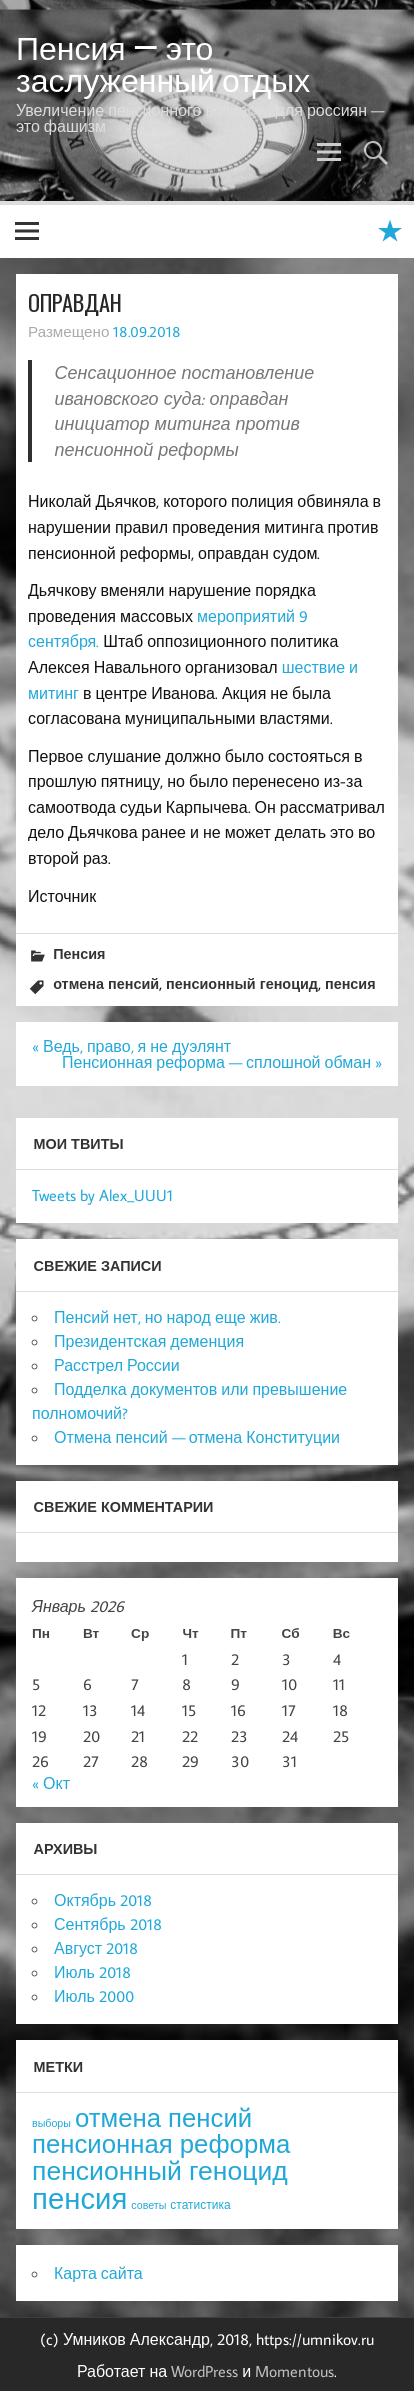 The image size is (414, 2391). Describe the element at coordinates (160, 2170) in the screenshot. I see `пенсионный геноцид [пенсионный геноцид (62 элемента)]` at that location.